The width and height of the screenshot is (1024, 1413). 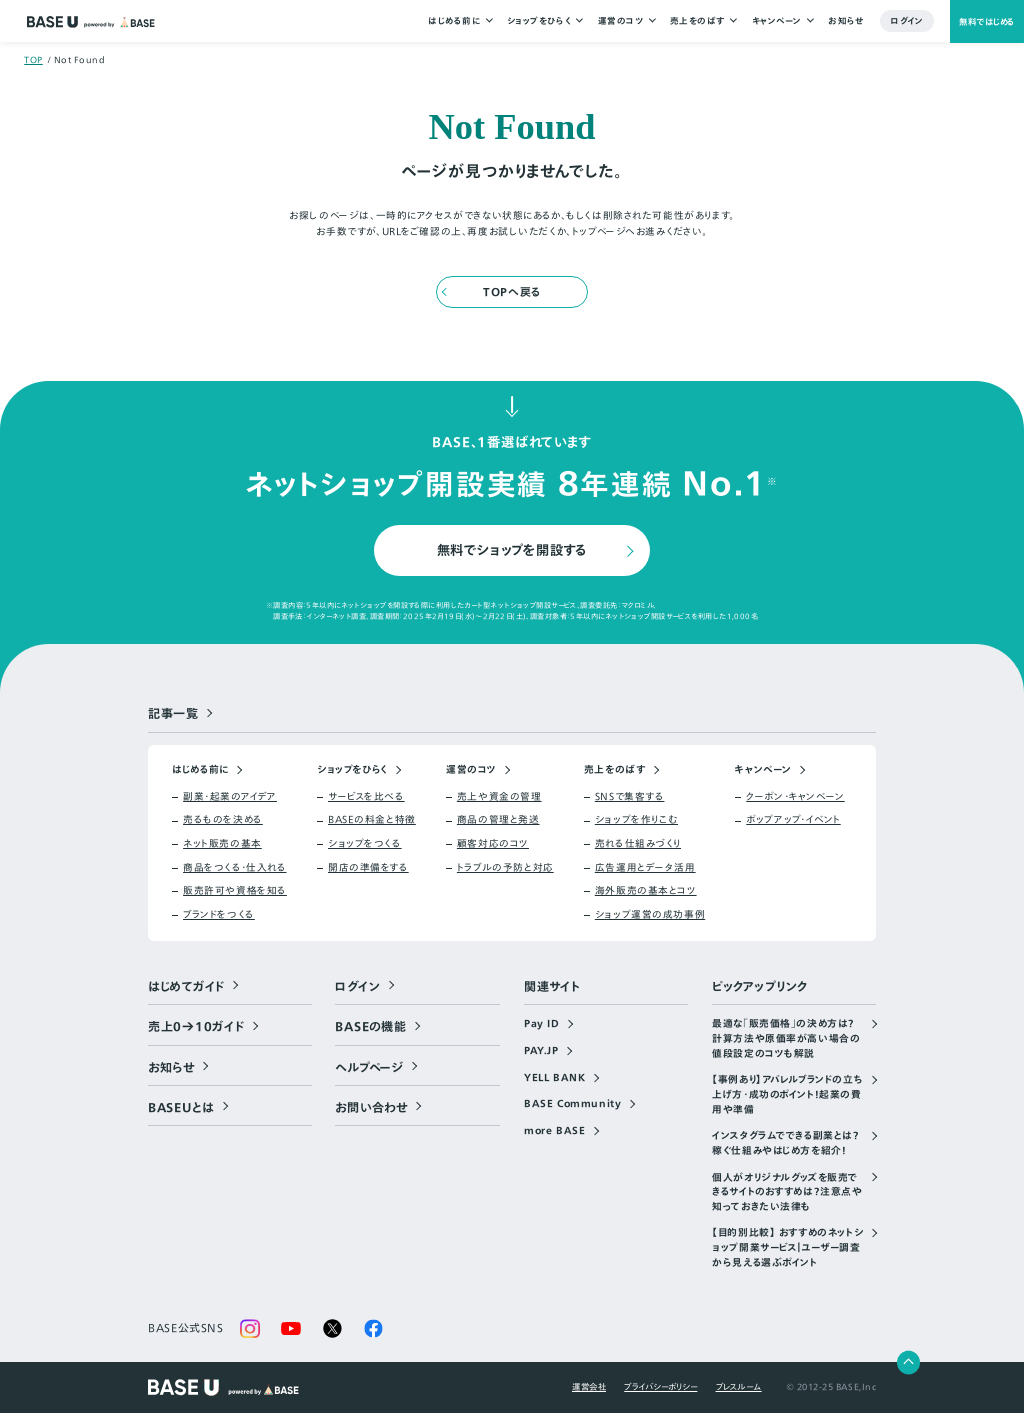 I want to click on 開店の準備をする, so click(x=368, y=868).